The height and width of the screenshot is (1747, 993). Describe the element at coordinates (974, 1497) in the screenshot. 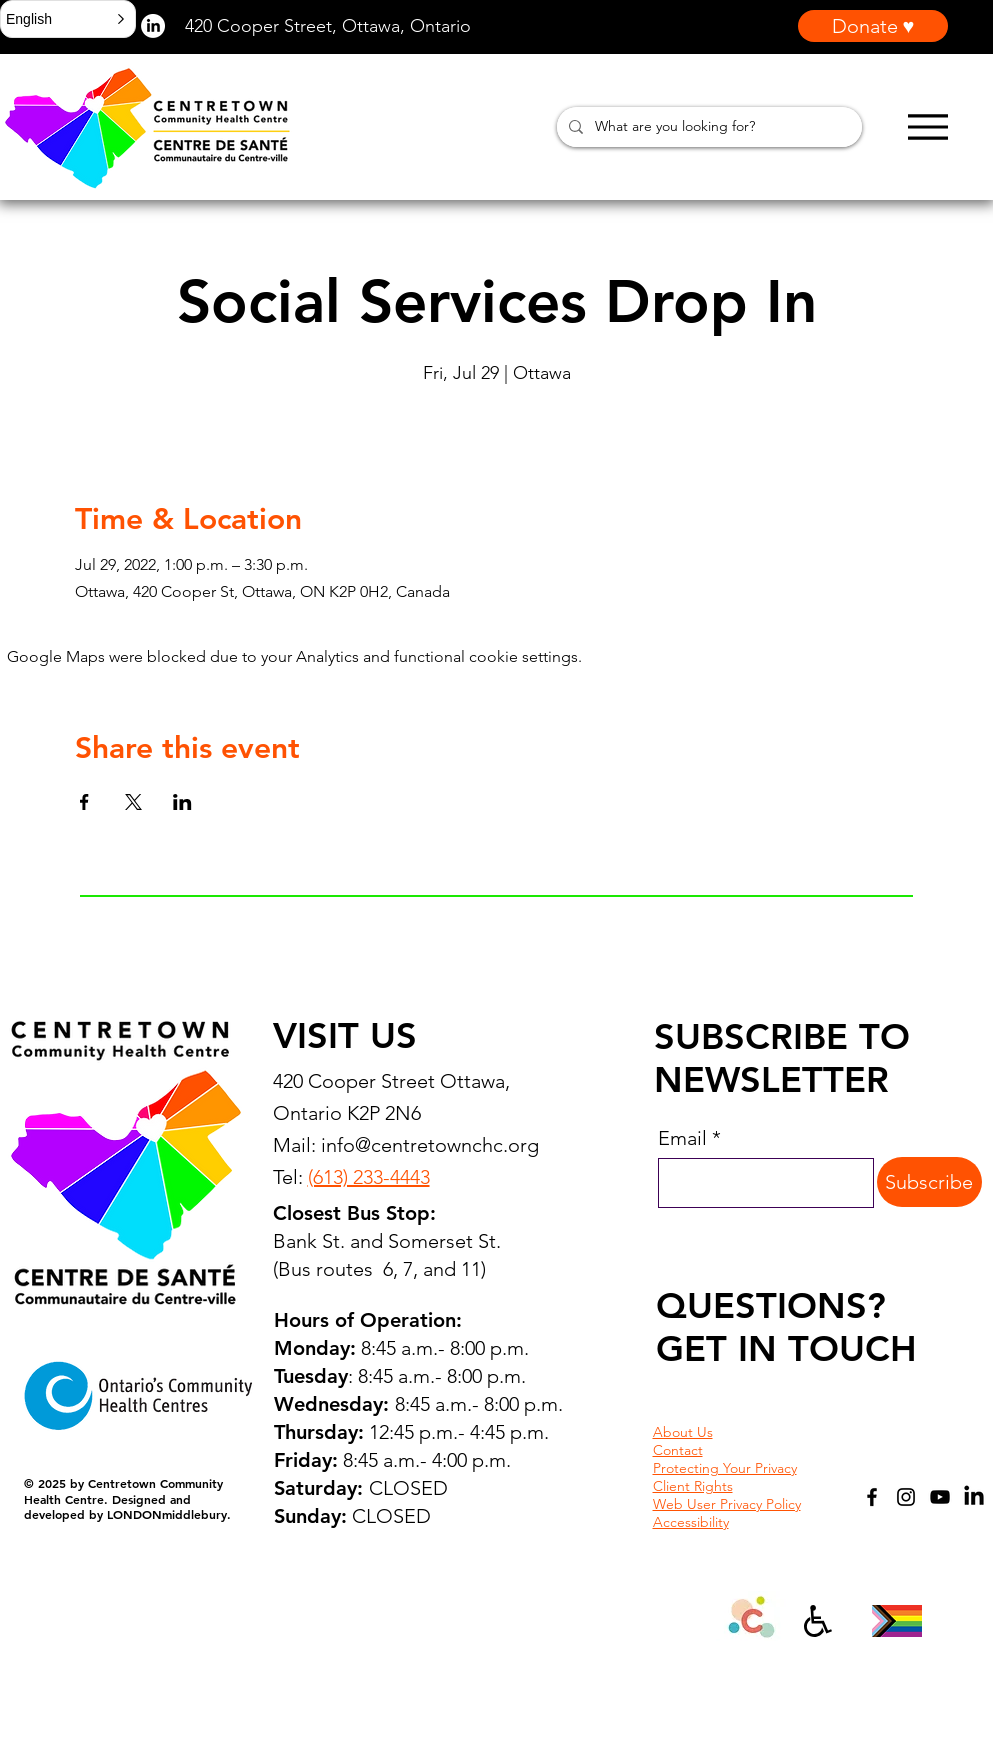

I see `[LinkedIn]` at that location.